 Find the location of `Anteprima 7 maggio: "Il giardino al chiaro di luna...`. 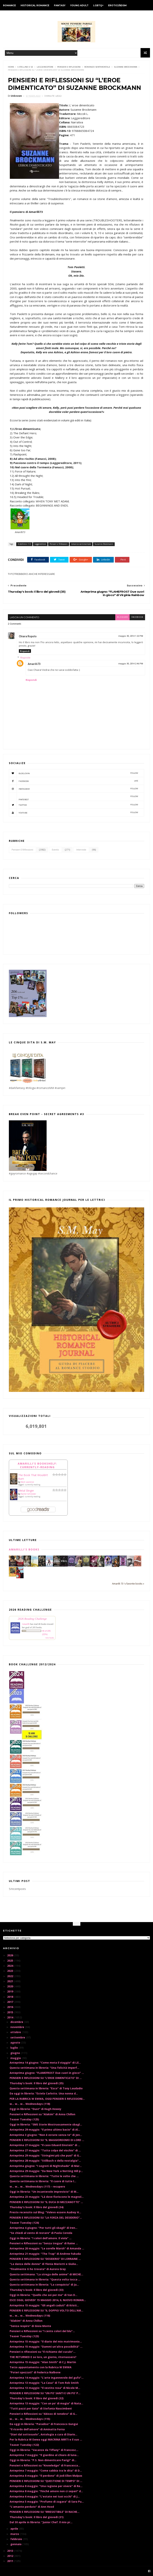

Anteprima 7 maggio: "Il giardino al chiaro di luna... is located at coordinates (44, 2455).